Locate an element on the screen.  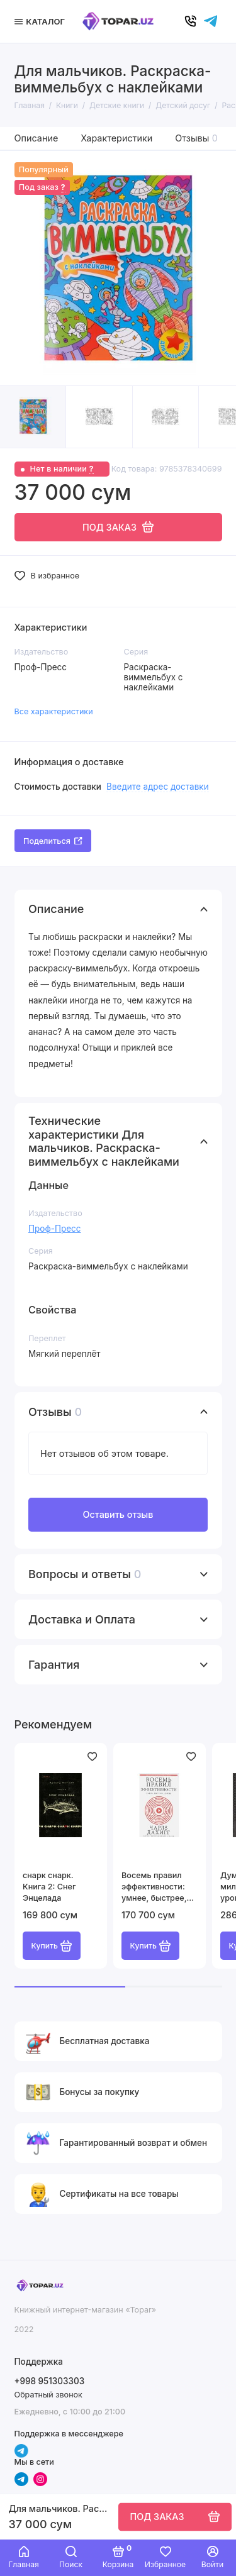
+998 951303303 is located at coordinates (49, 2381).